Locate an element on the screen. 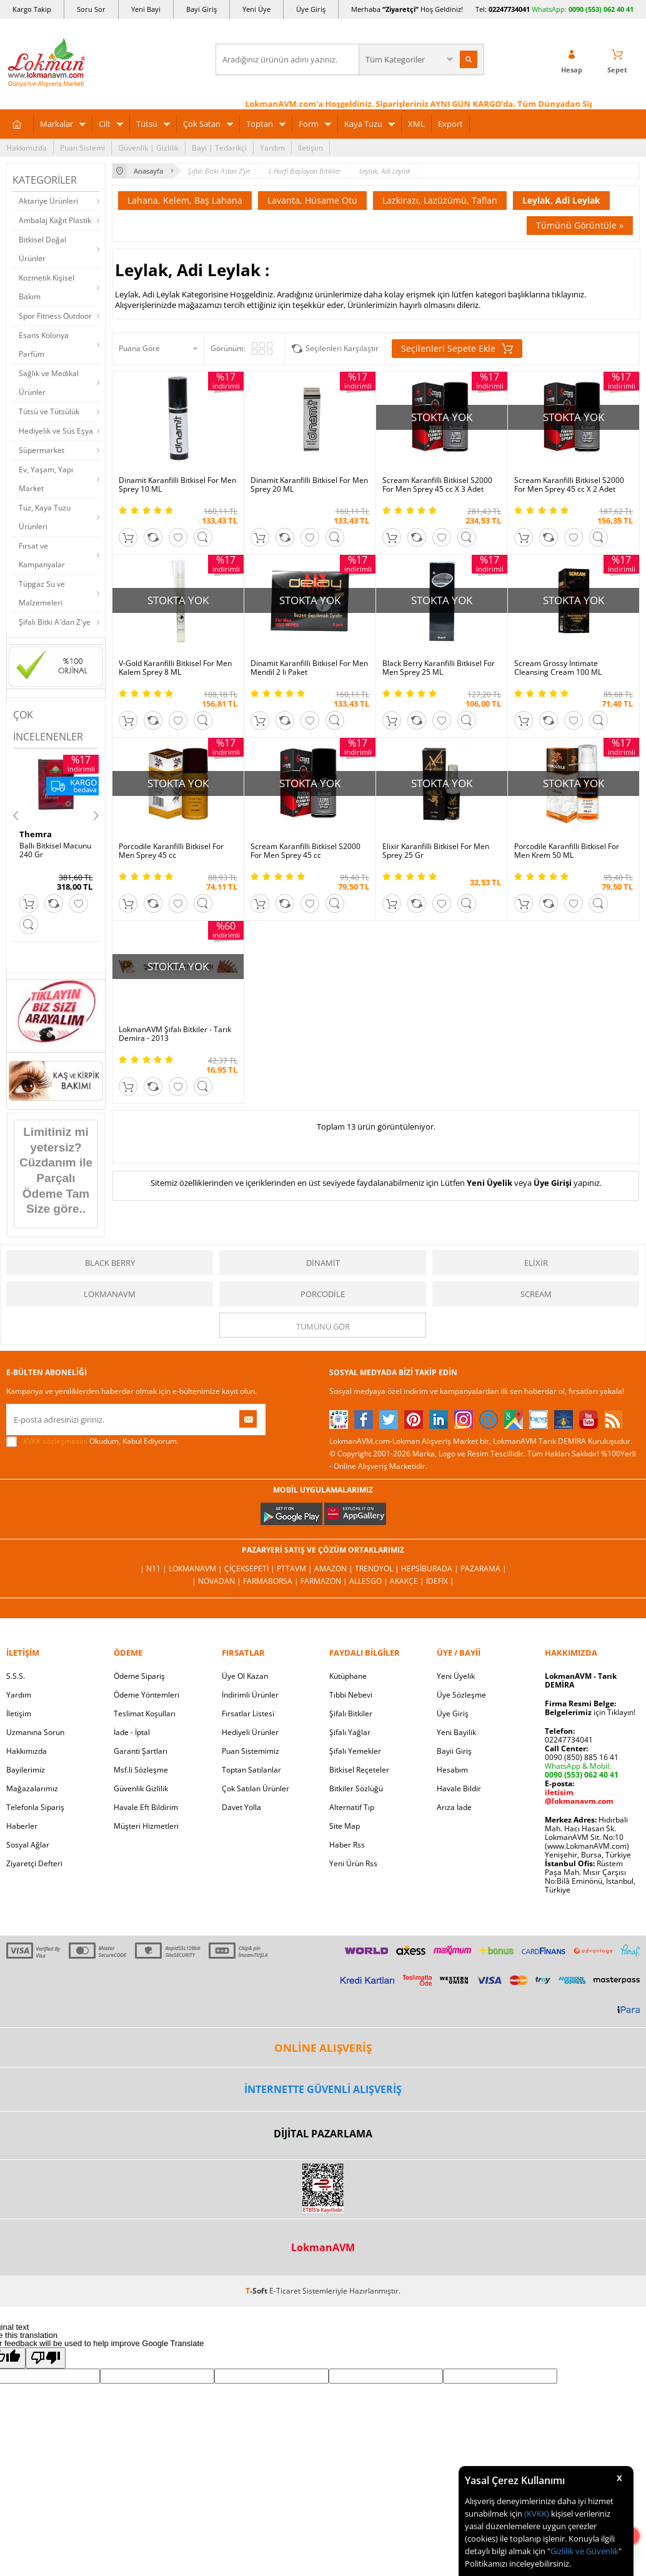 The width and height of the screenshot is (646, 2576). Leylak, Adi Leylak is located at coordinates (561, 200).